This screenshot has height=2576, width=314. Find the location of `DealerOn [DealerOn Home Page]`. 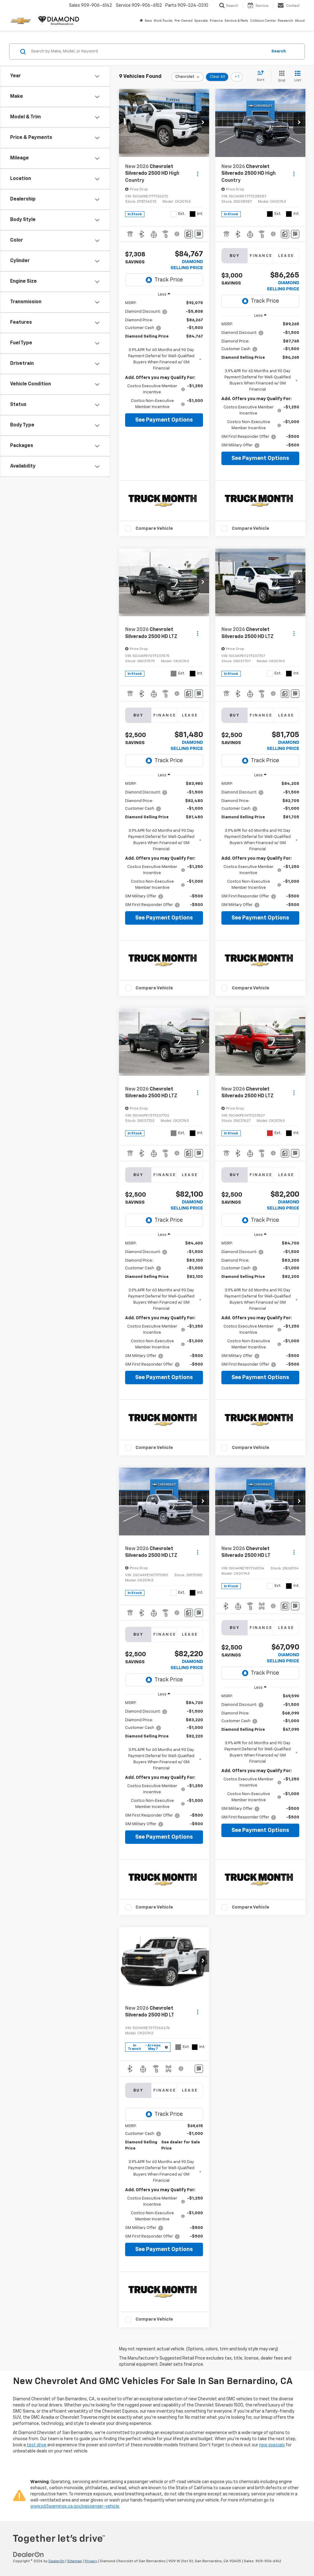

DealerOn [DealerOn Home Page] is located at coordinates (56, 2561).